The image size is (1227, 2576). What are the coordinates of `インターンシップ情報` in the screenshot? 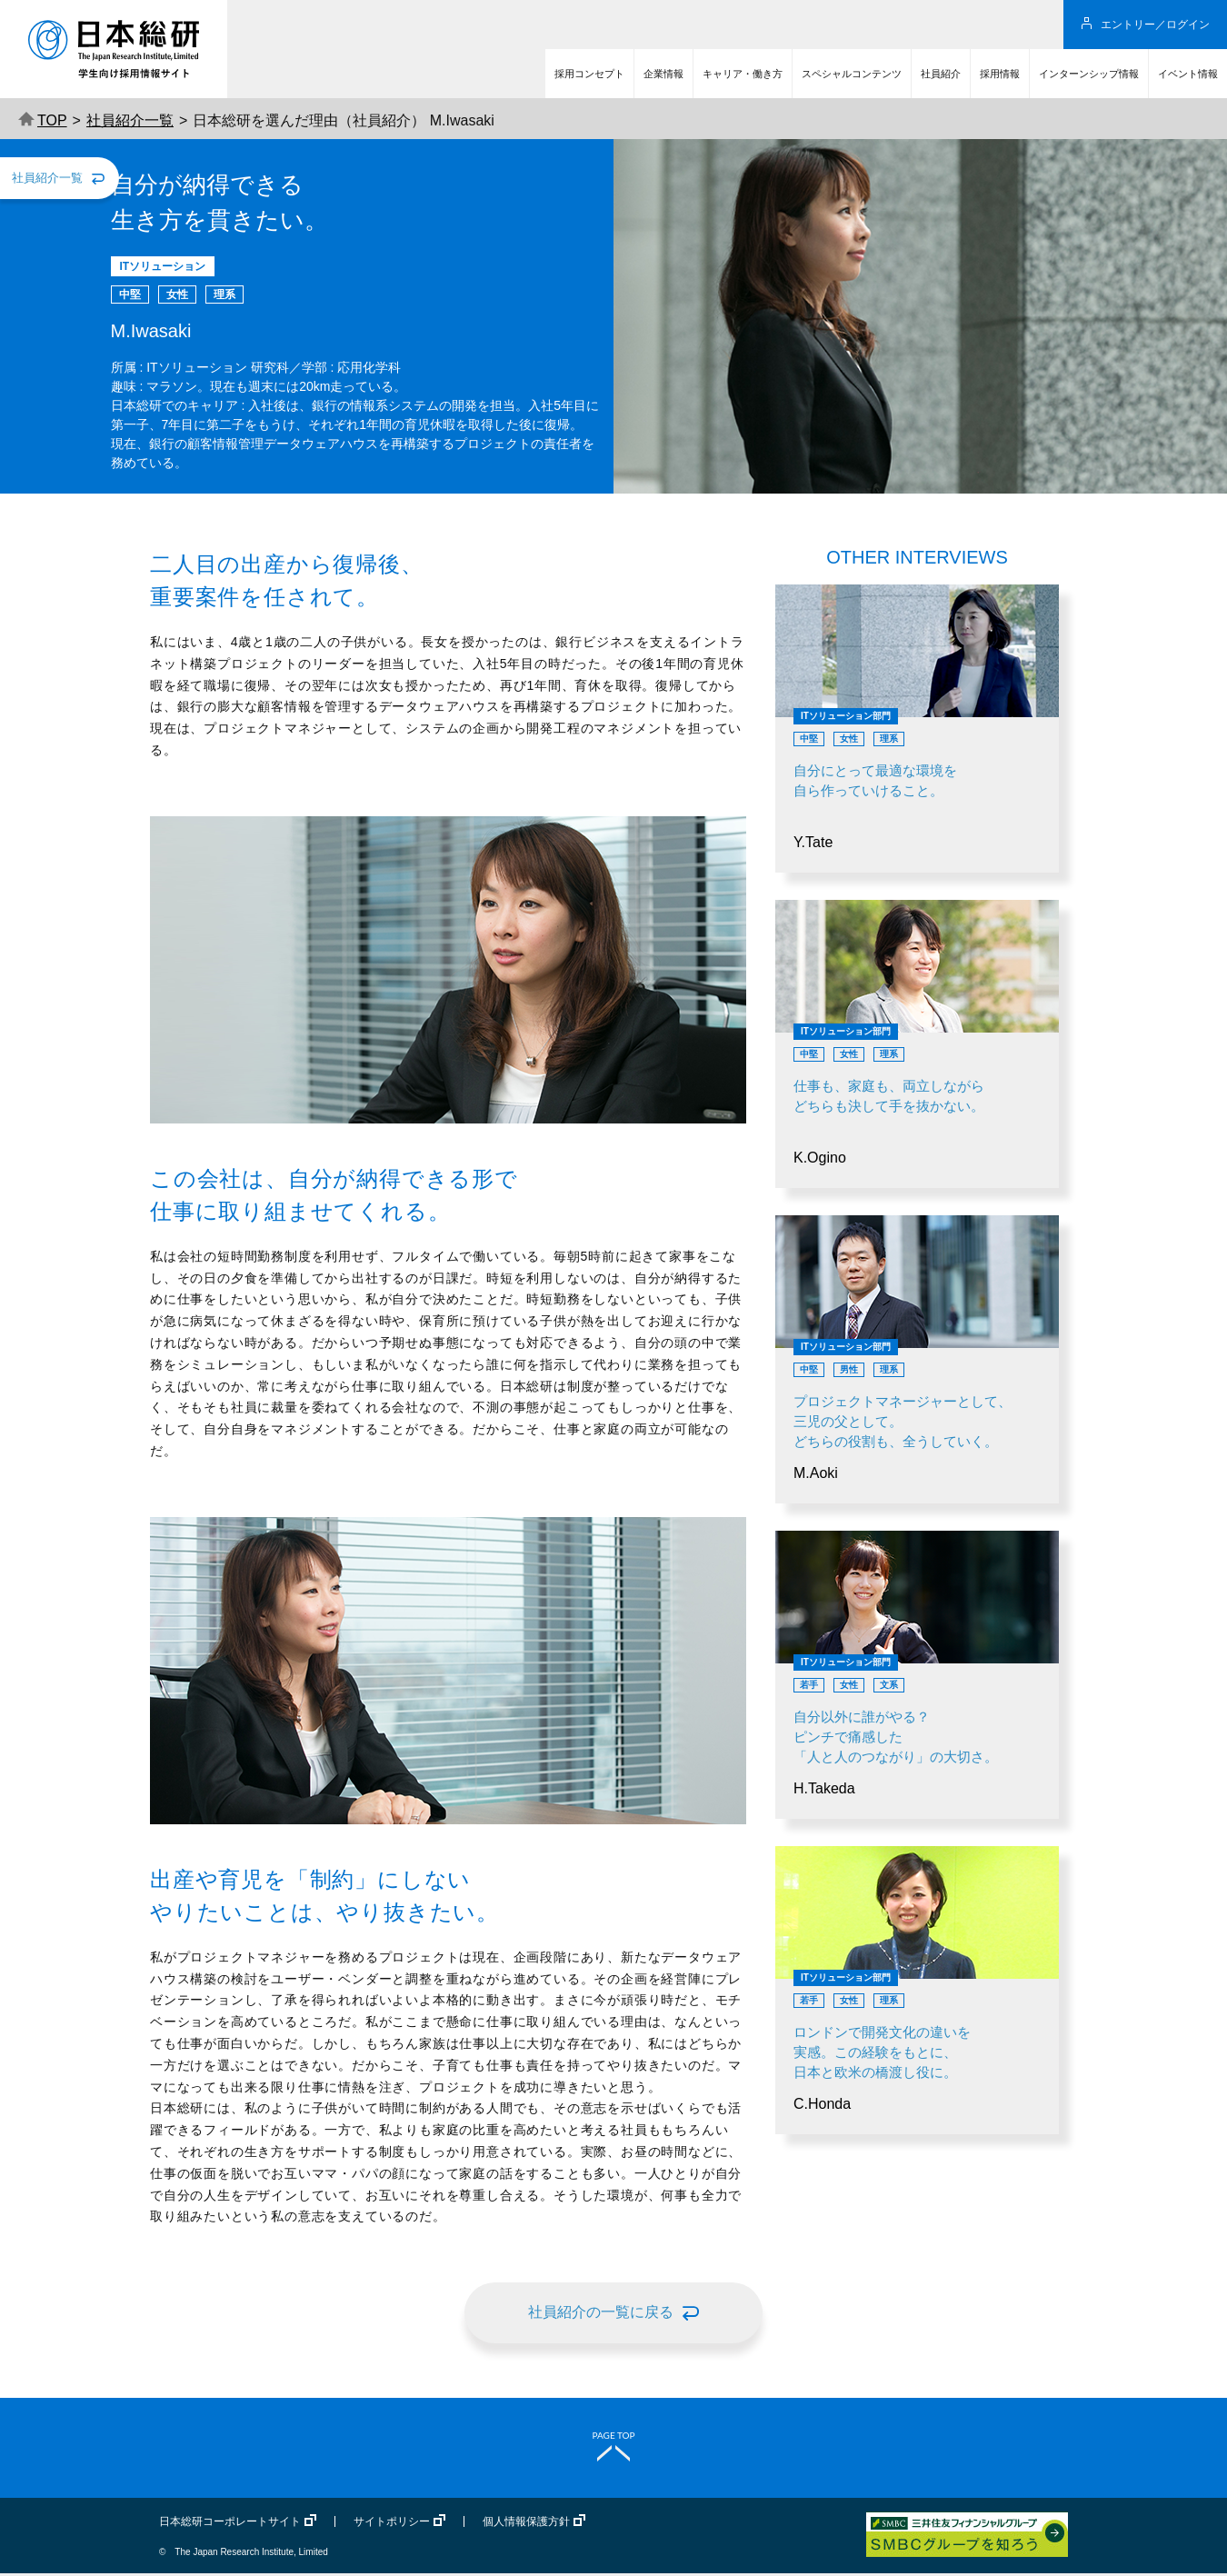 It's located at (1089, 73).